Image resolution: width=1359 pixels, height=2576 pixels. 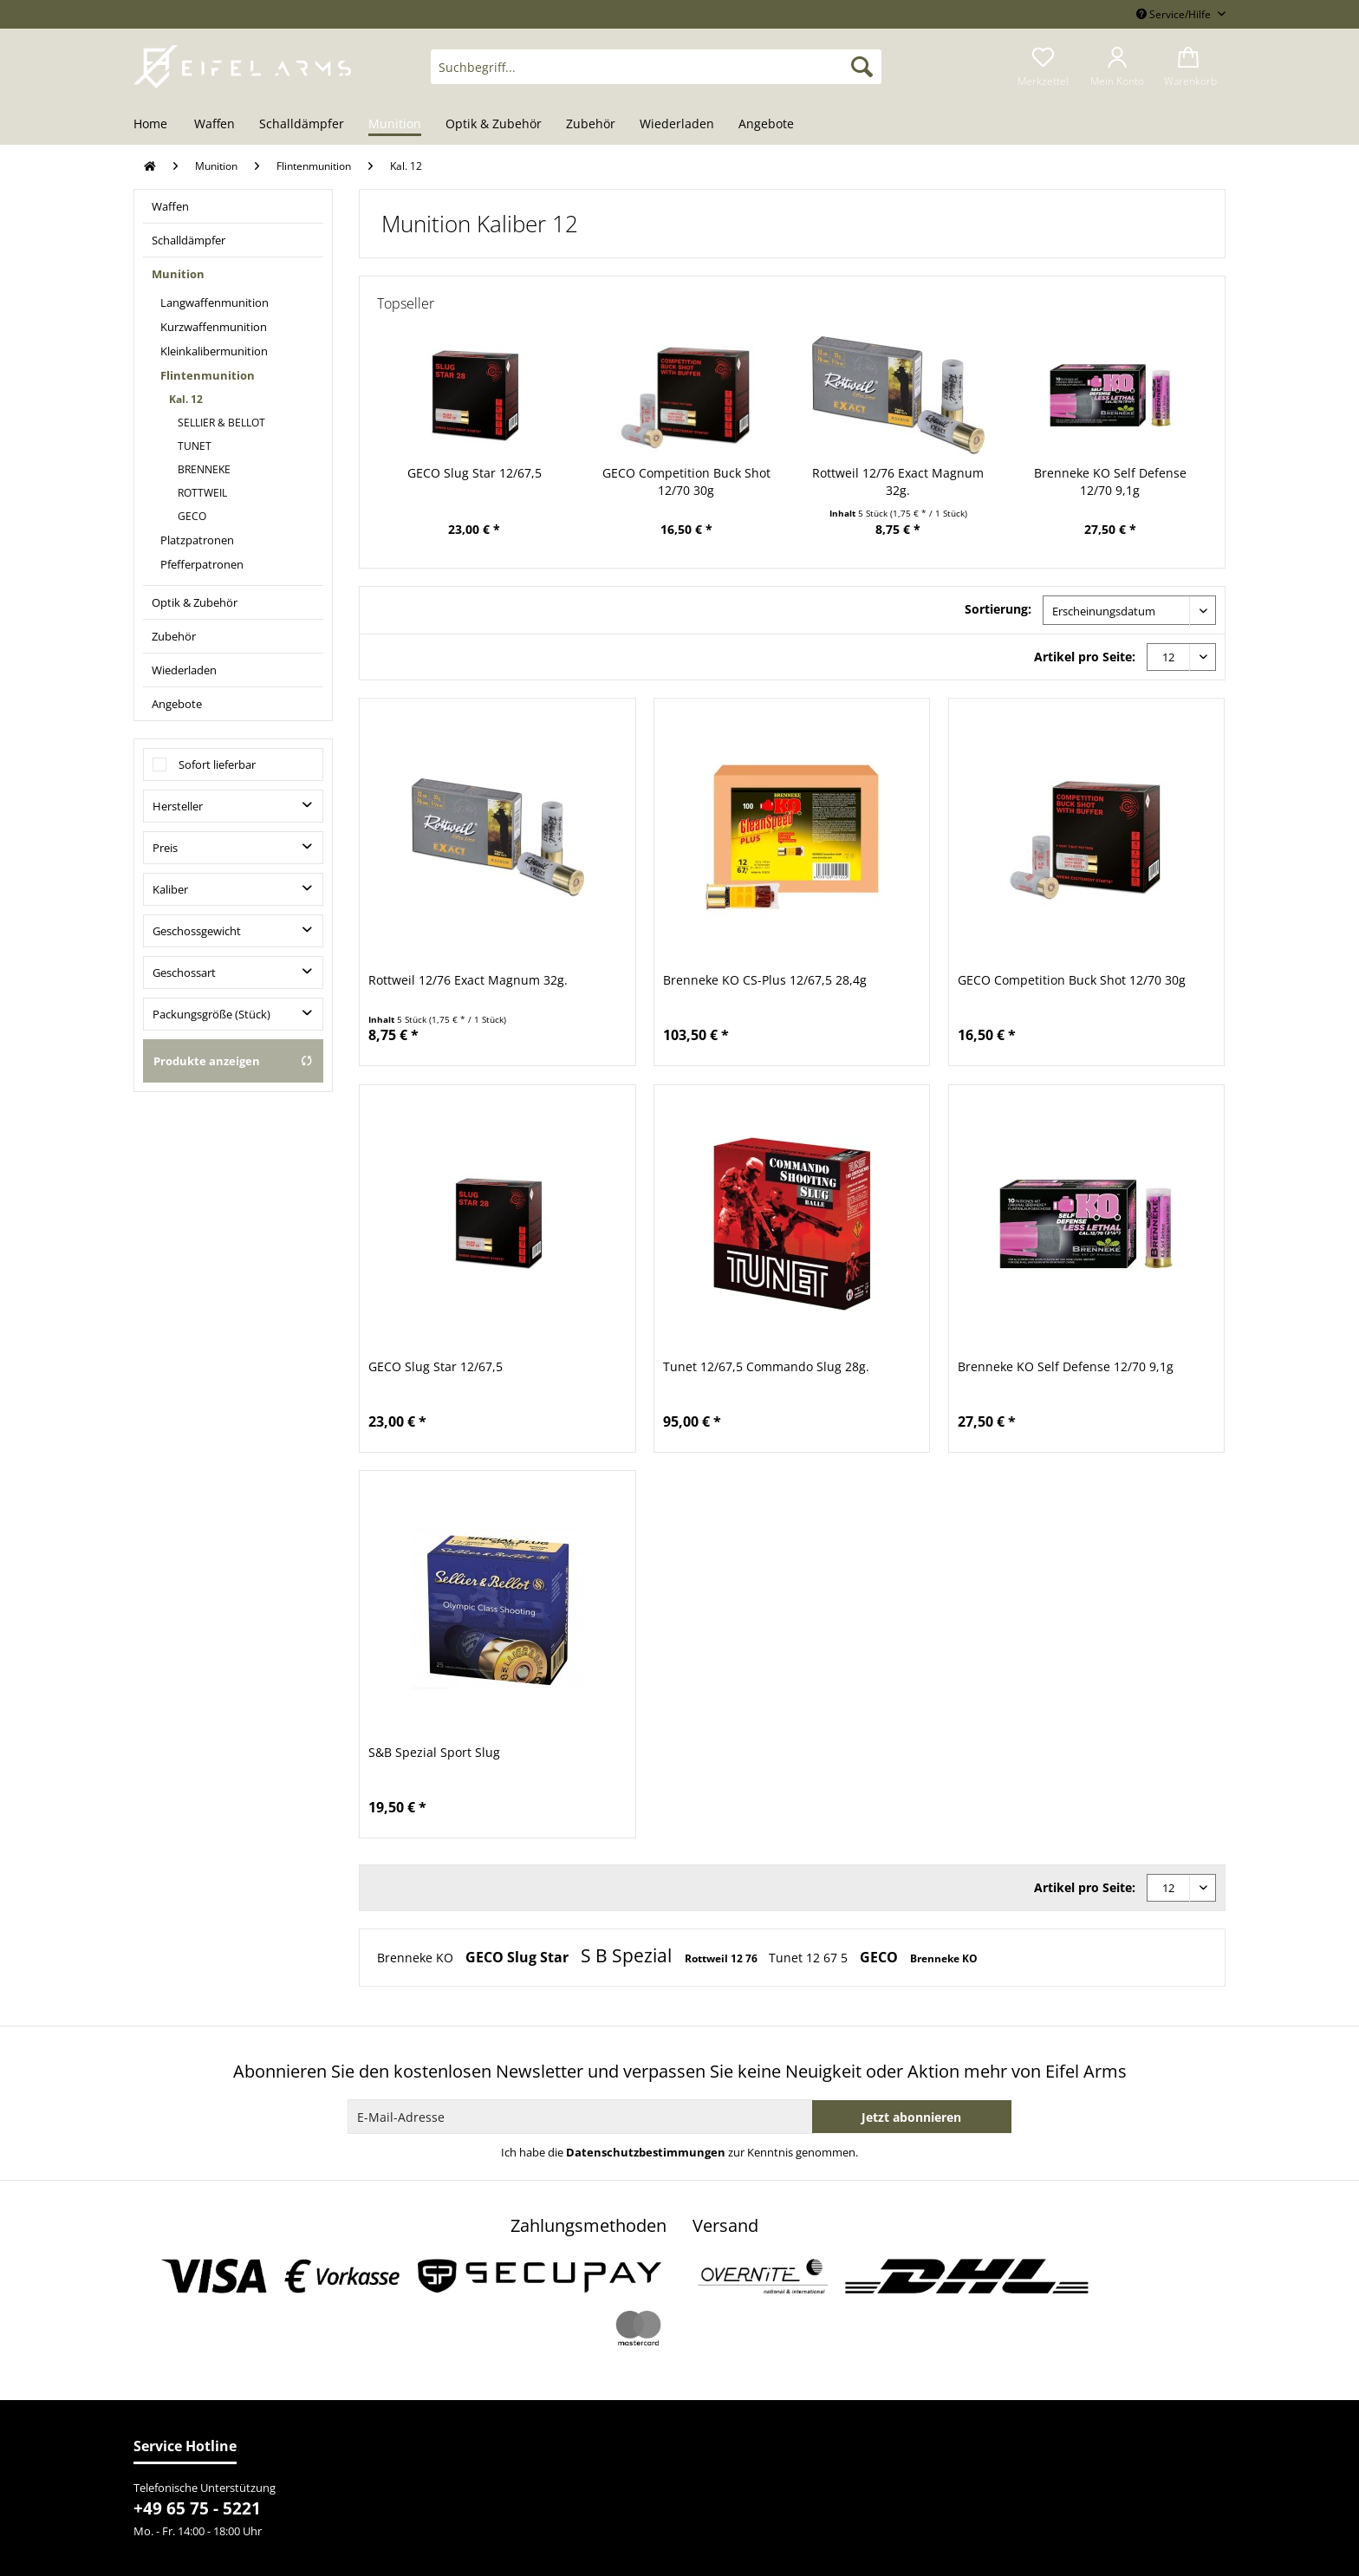 I want to click on Datenschutzbestimmungen, so click(x=645, y=2152).